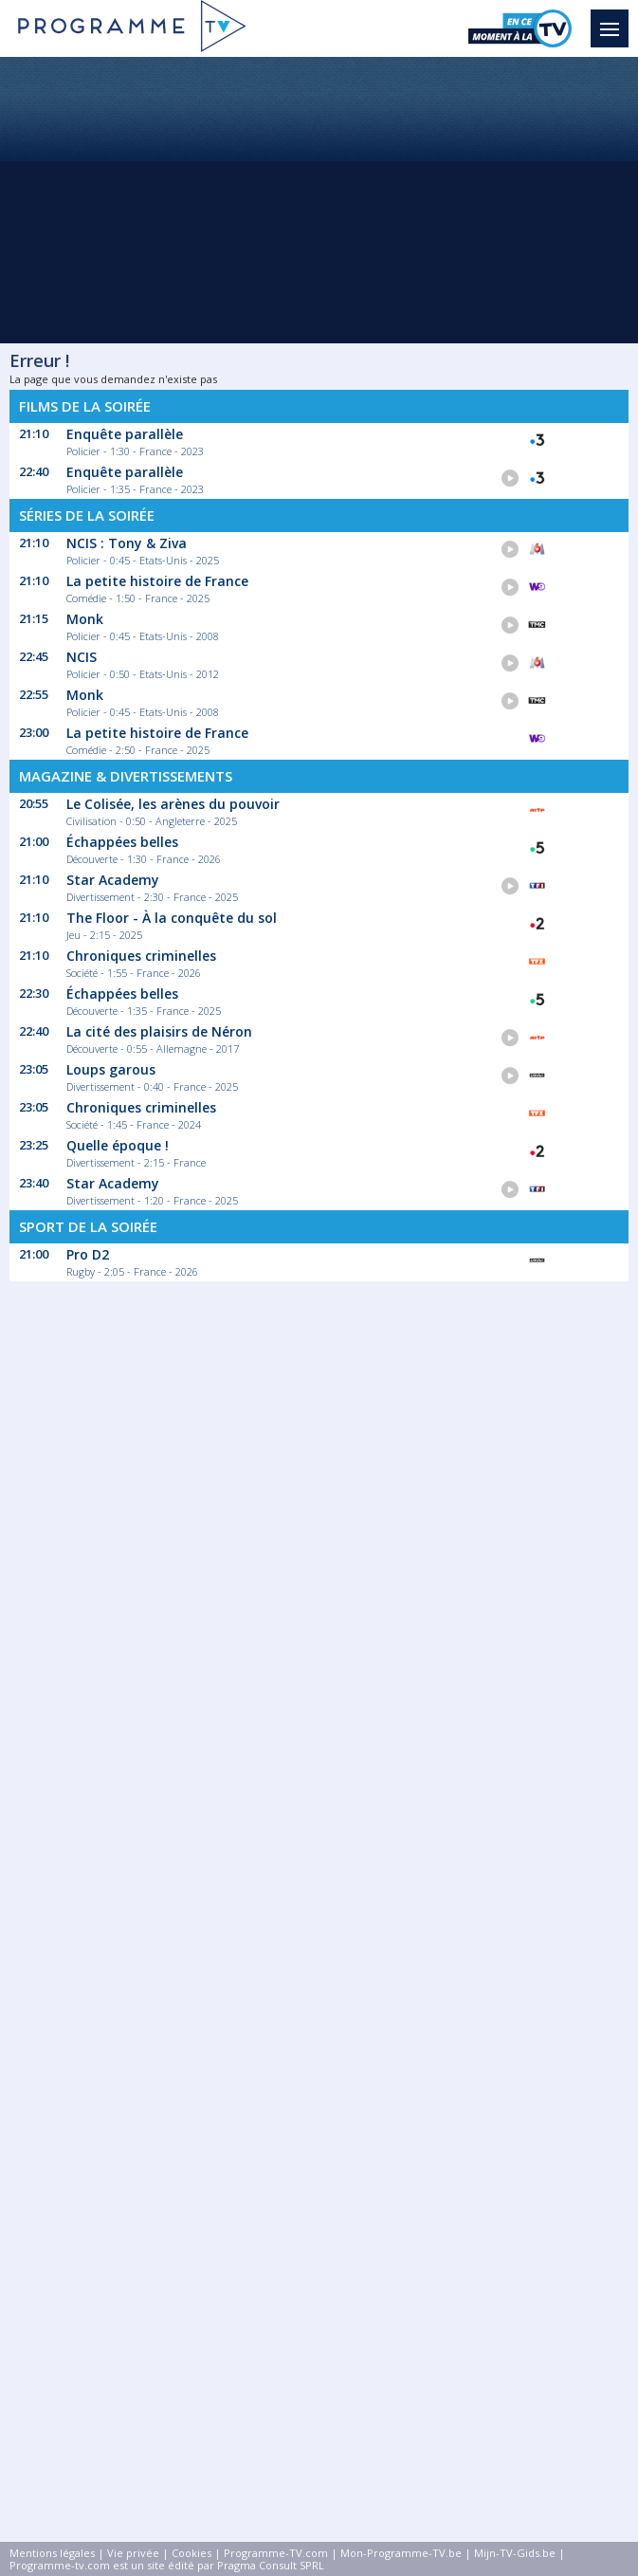  Describe the element at coordinates (117, 1145) in the screenshot. I see `Quelle époque !` at that location.